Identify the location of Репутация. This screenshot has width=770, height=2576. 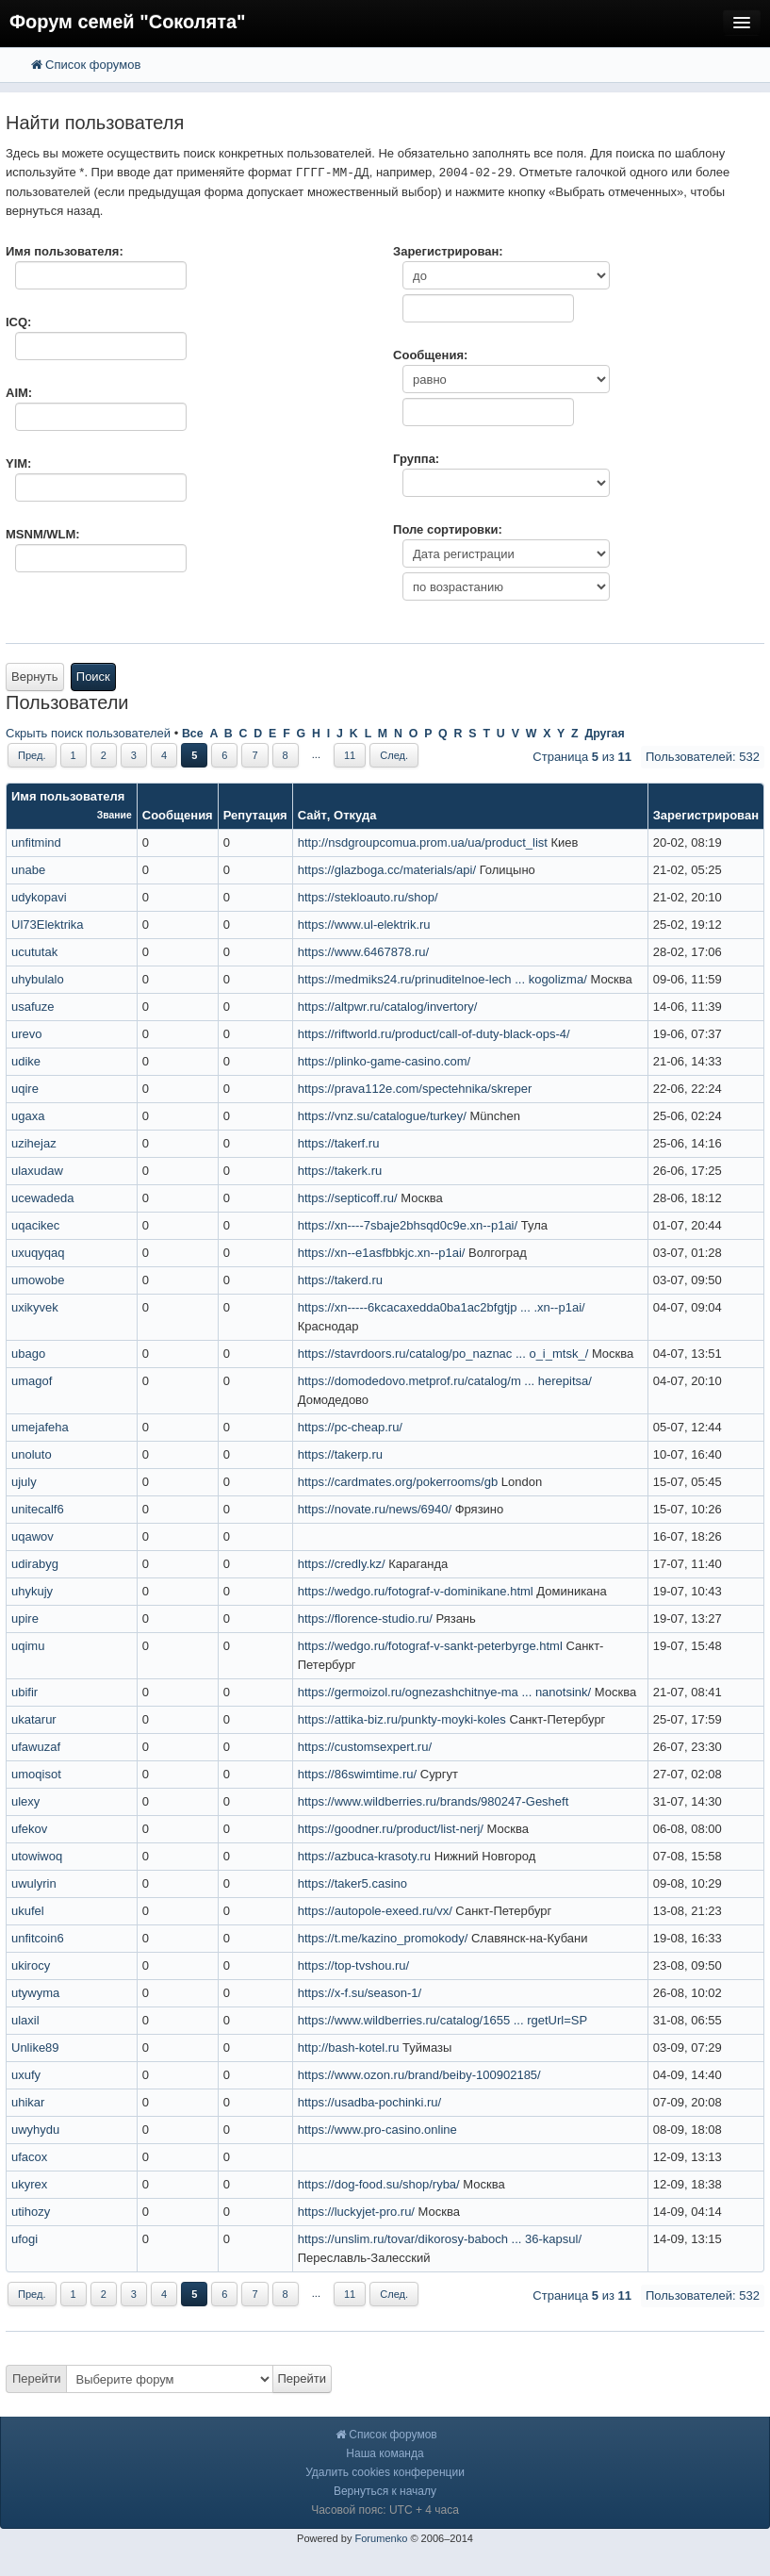
(255, 815).